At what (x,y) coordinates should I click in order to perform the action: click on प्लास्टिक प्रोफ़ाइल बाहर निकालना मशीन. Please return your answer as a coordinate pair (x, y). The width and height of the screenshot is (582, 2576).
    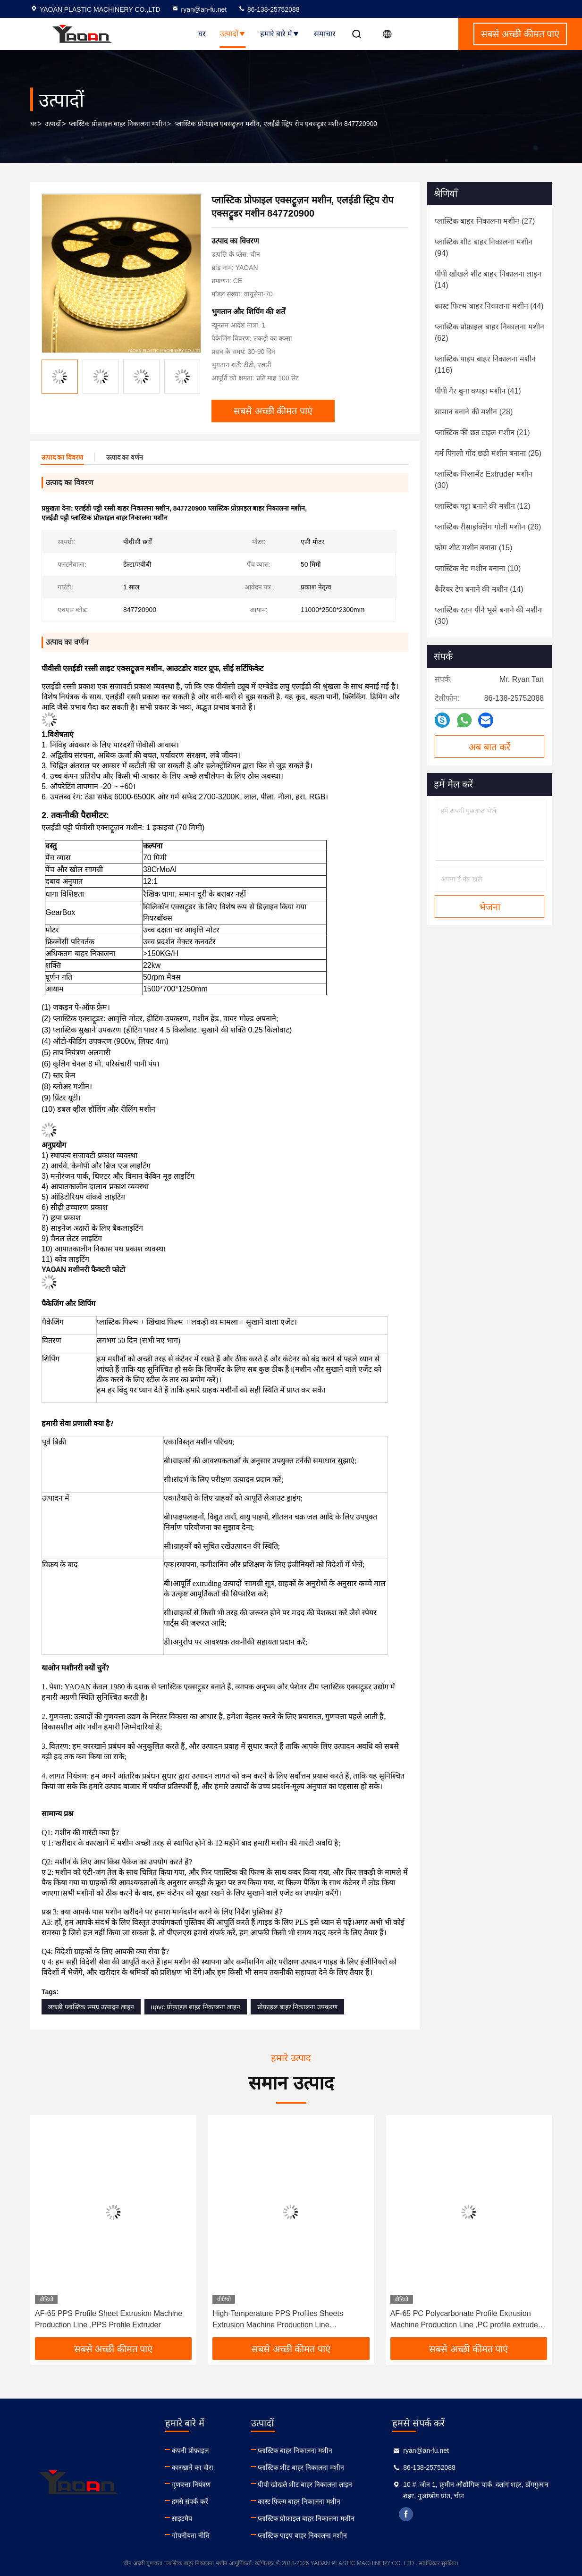
    Looking at the image, I should click on (117, 123).